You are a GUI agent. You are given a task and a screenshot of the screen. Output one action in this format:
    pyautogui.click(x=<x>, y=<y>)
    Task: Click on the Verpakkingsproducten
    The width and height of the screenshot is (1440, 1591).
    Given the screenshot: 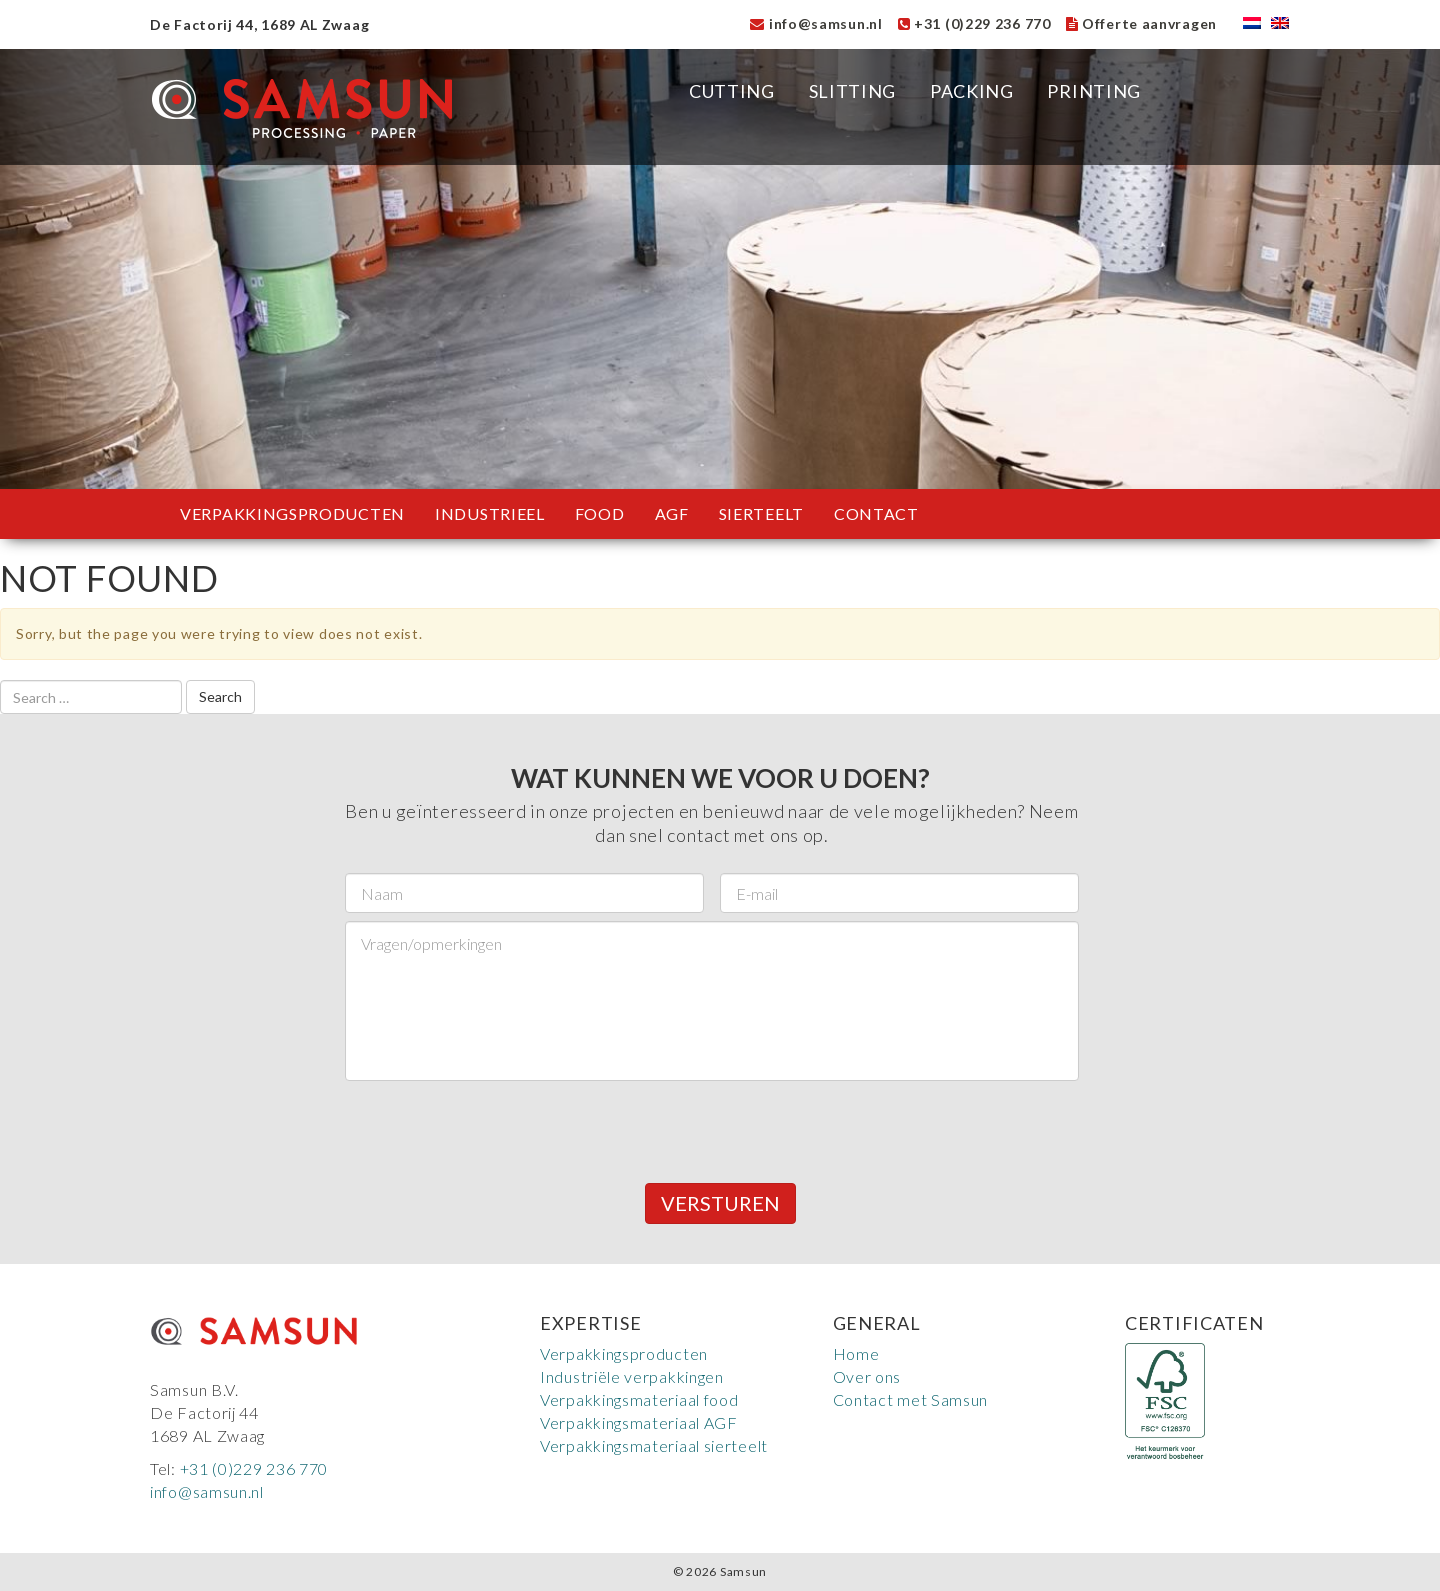 What is the action you would take?
    pyautogui.click(x=292, y=513)
    